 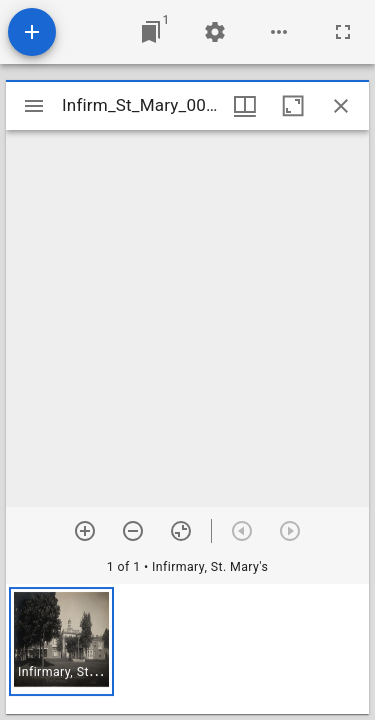 What do you see at coordinates (343, 32) in the screenshot?
I see `[Full screen]` at bounding box center [343, 32].